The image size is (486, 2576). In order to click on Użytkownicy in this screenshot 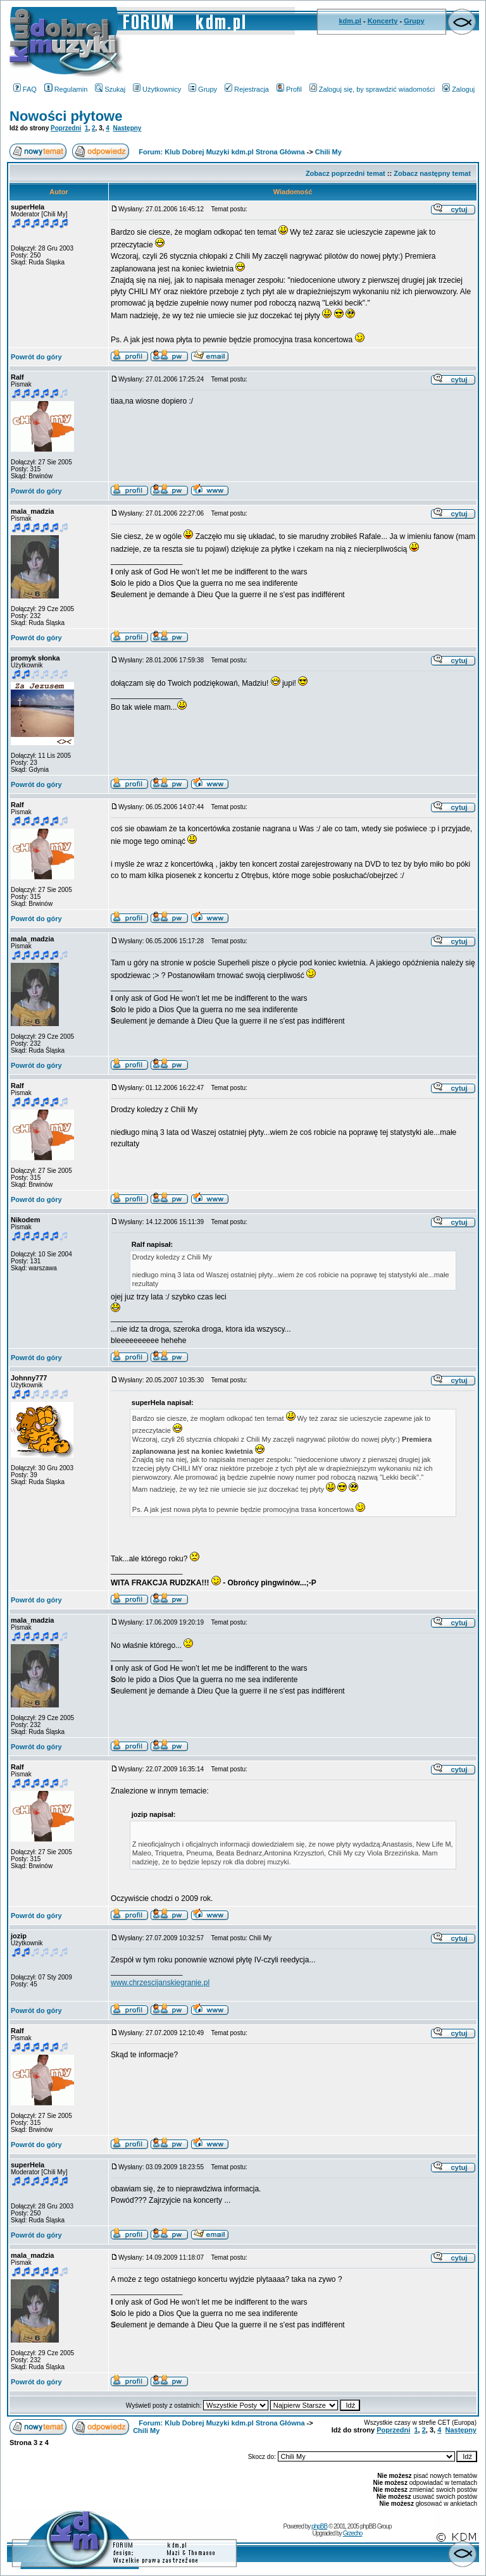, I will do `click(157, 89)`.